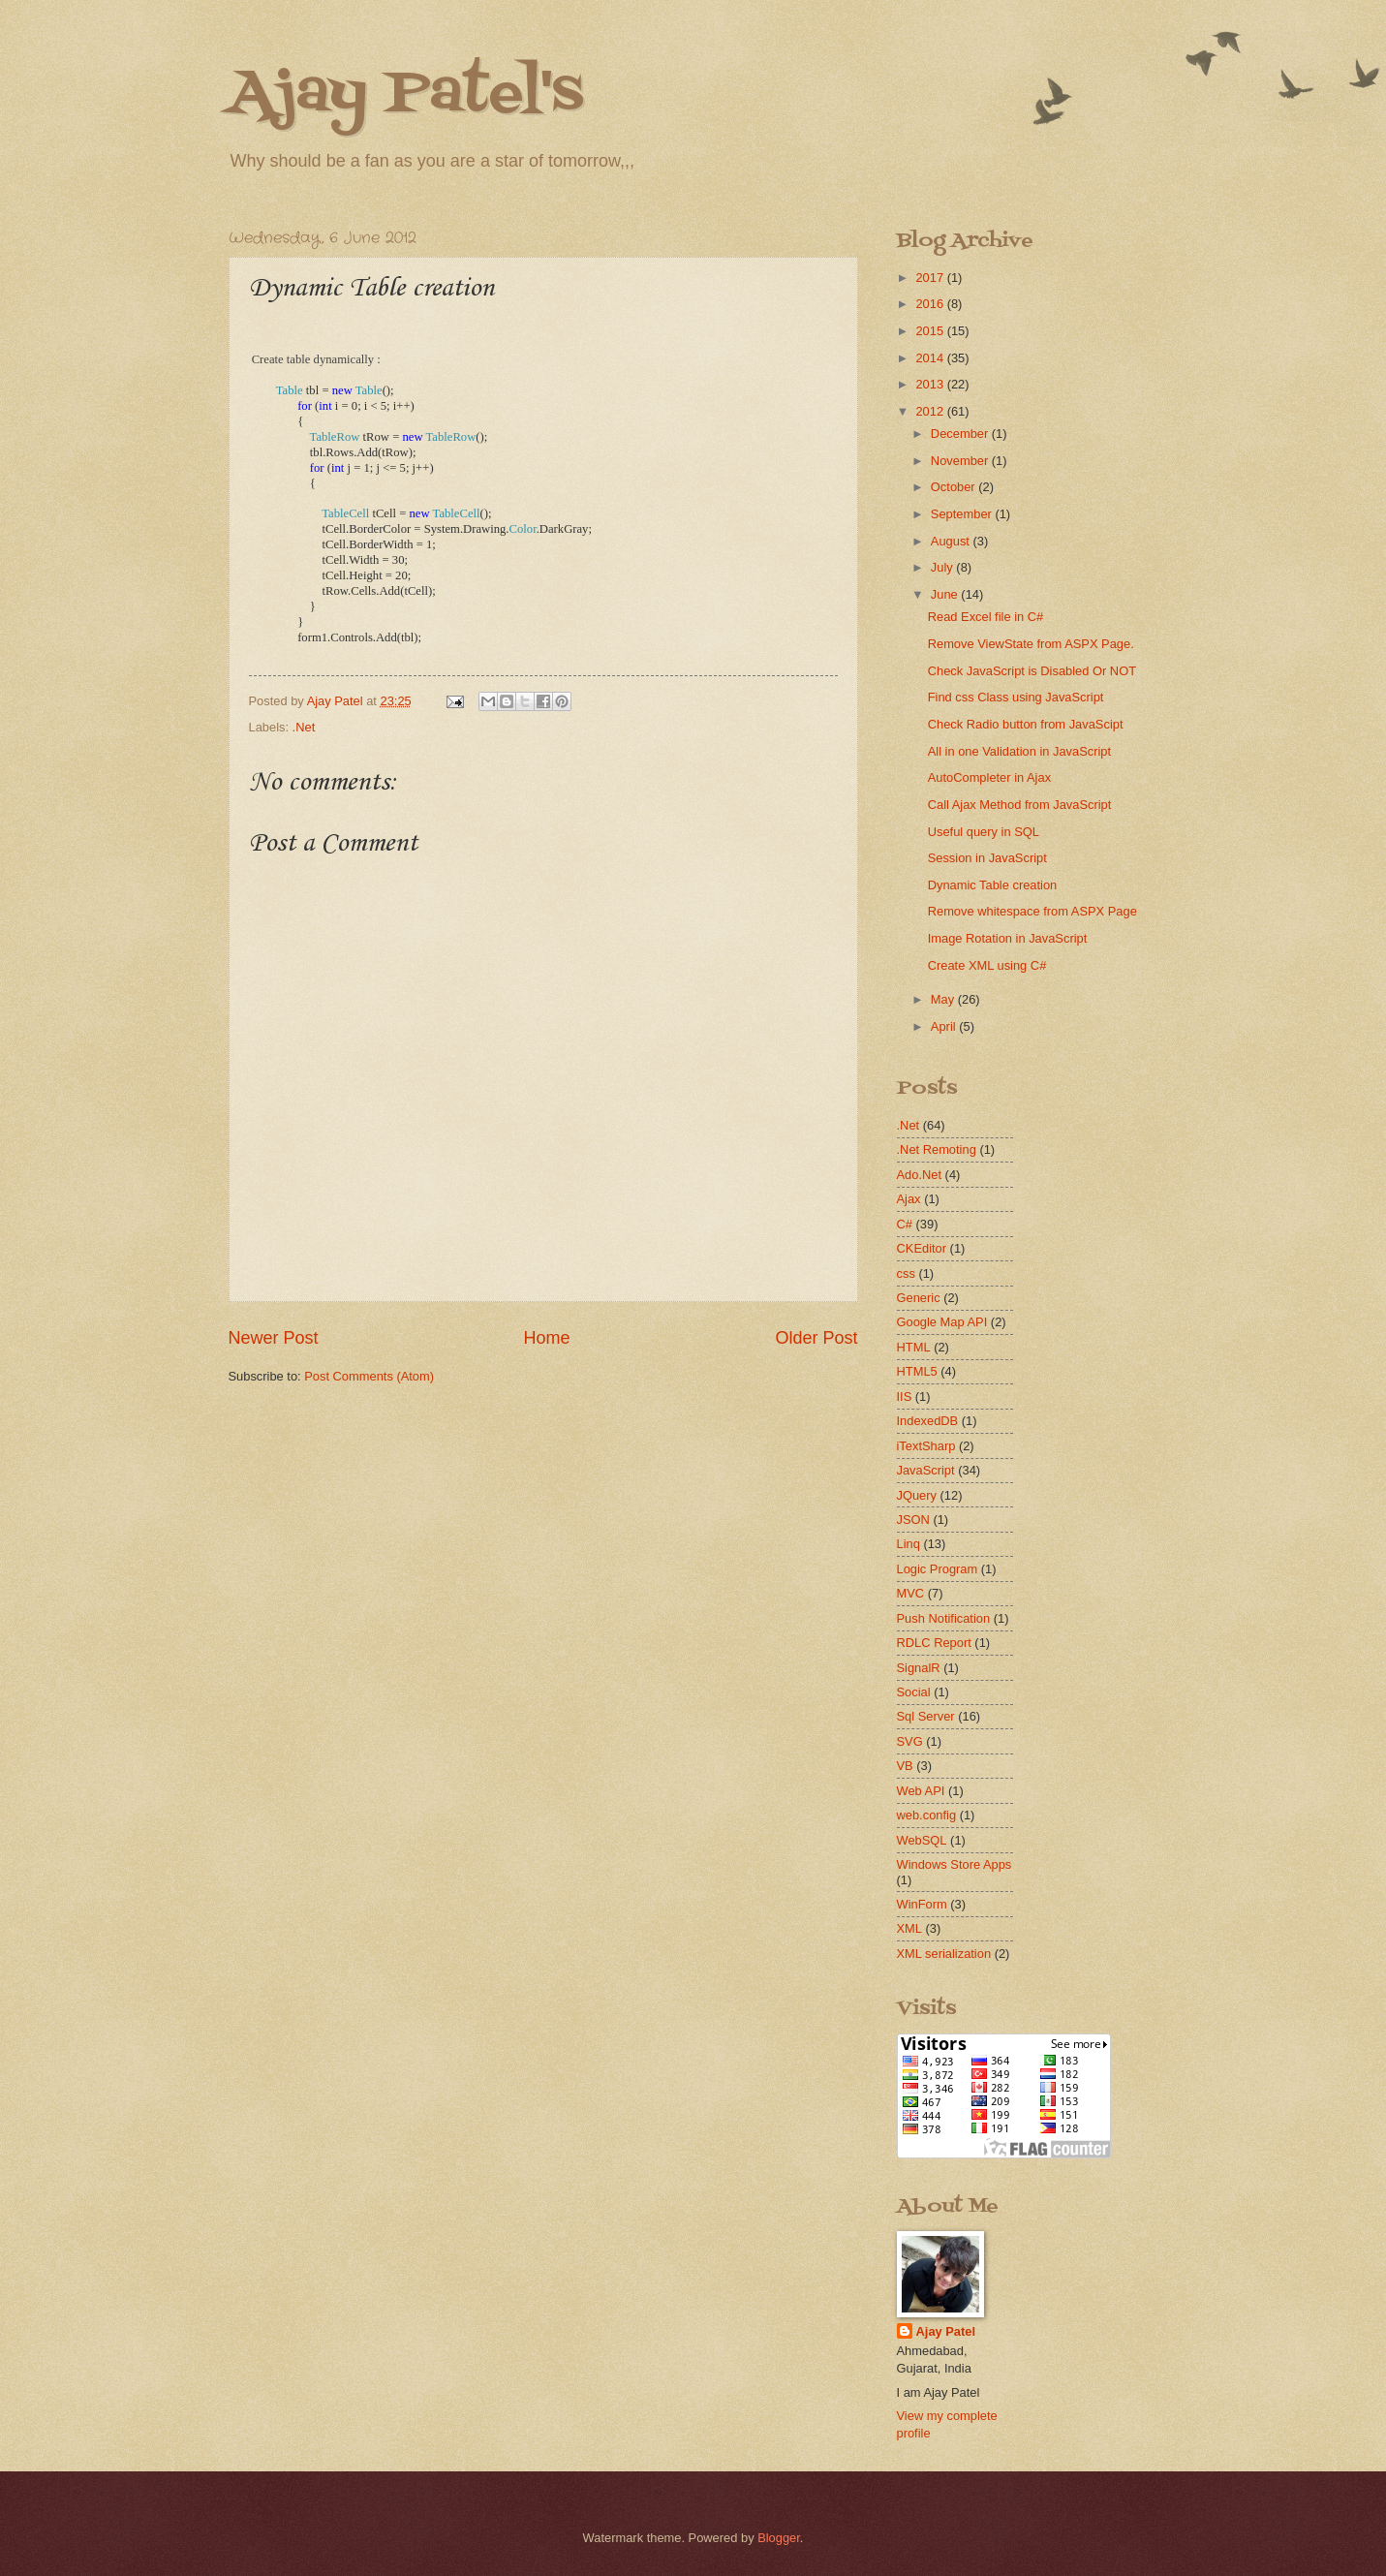 Image resolution: width=1386 pixels, height=2576 pixels. What do you see at coordinates (1008, 938) in the screenshot?
I see `Image Rotation in JavaScript` at bounding box center [1008, 938].